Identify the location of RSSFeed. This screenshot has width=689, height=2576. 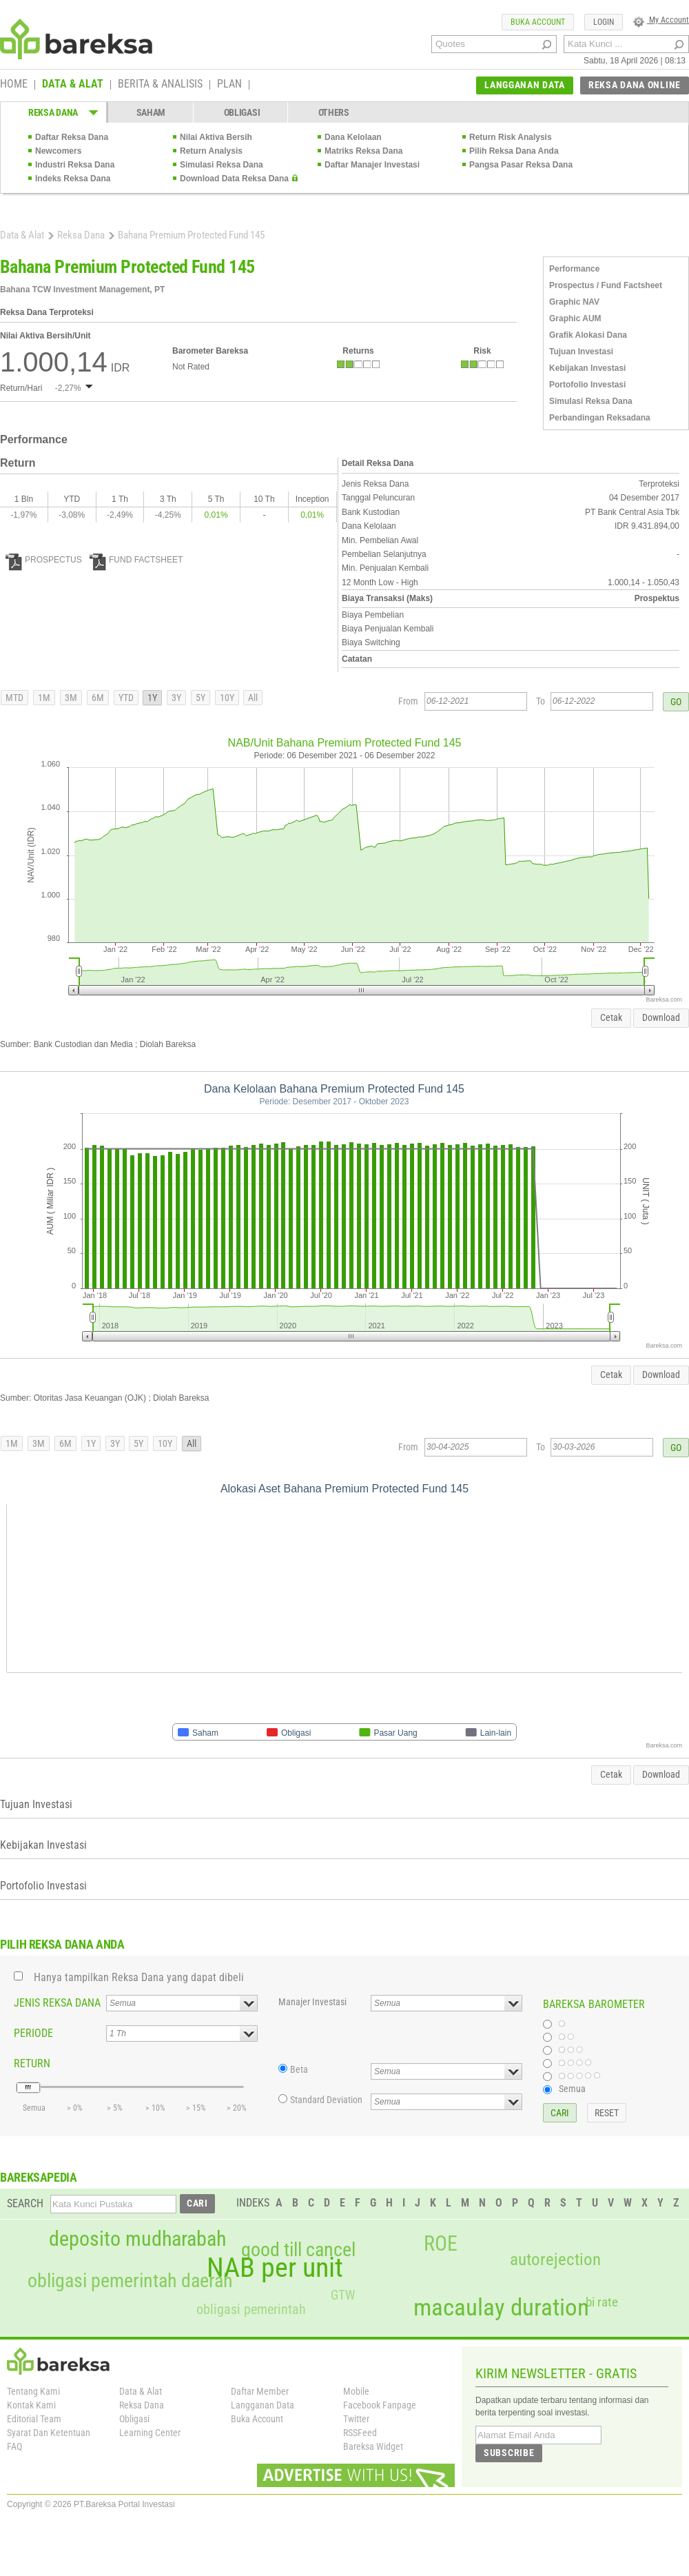
(360, 2432).